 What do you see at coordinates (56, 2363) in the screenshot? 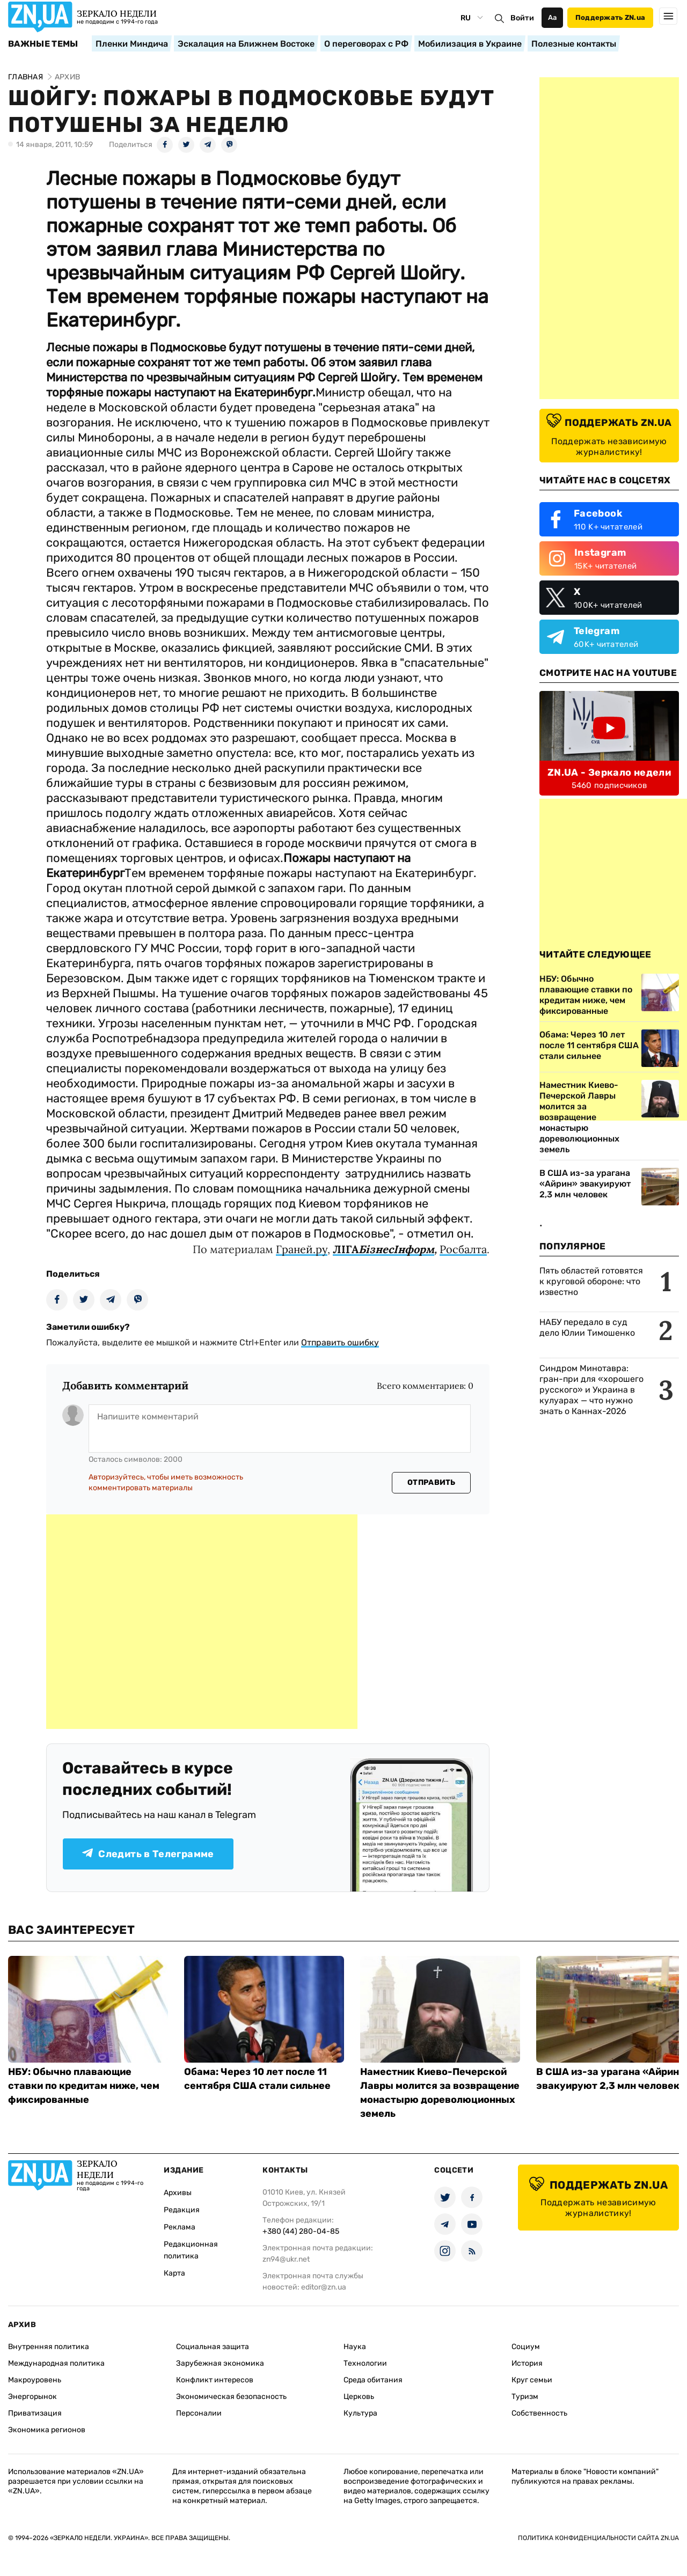
I see `Международная политика` at bounding box center [56, 2363].